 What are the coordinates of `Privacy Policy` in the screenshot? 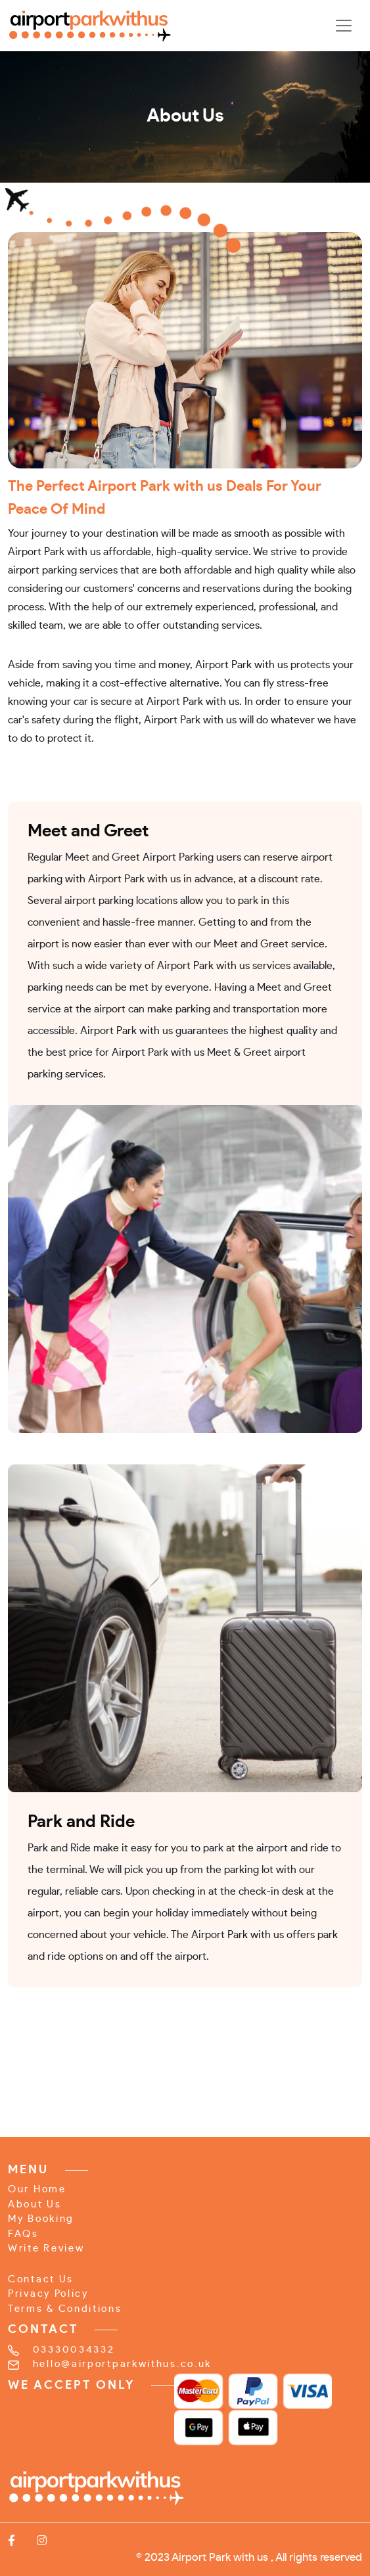 It's located at (48, 2294).